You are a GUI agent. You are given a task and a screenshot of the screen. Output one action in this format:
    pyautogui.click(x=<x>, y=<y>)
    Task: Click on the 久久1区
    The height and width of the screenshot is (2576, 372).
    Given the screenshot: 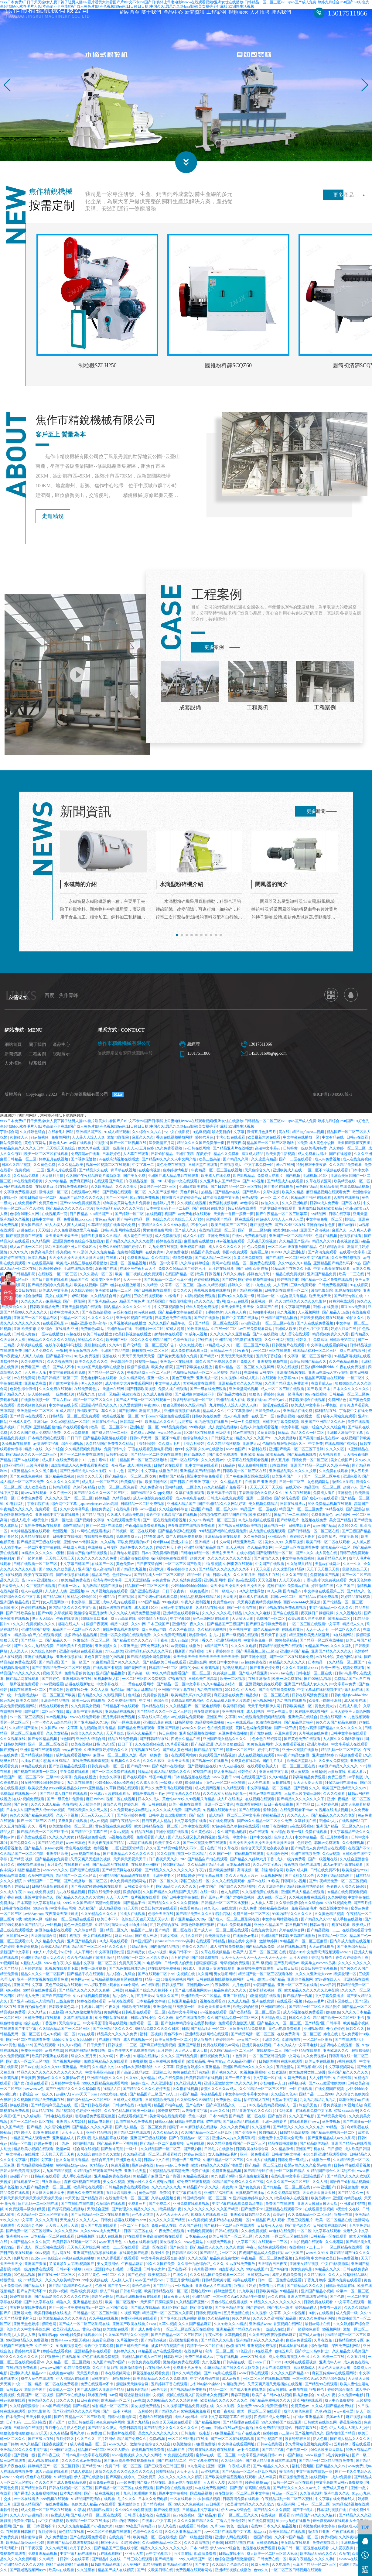 What is the action you would take?
    pyautogui.click(x=109, y=1747)
    